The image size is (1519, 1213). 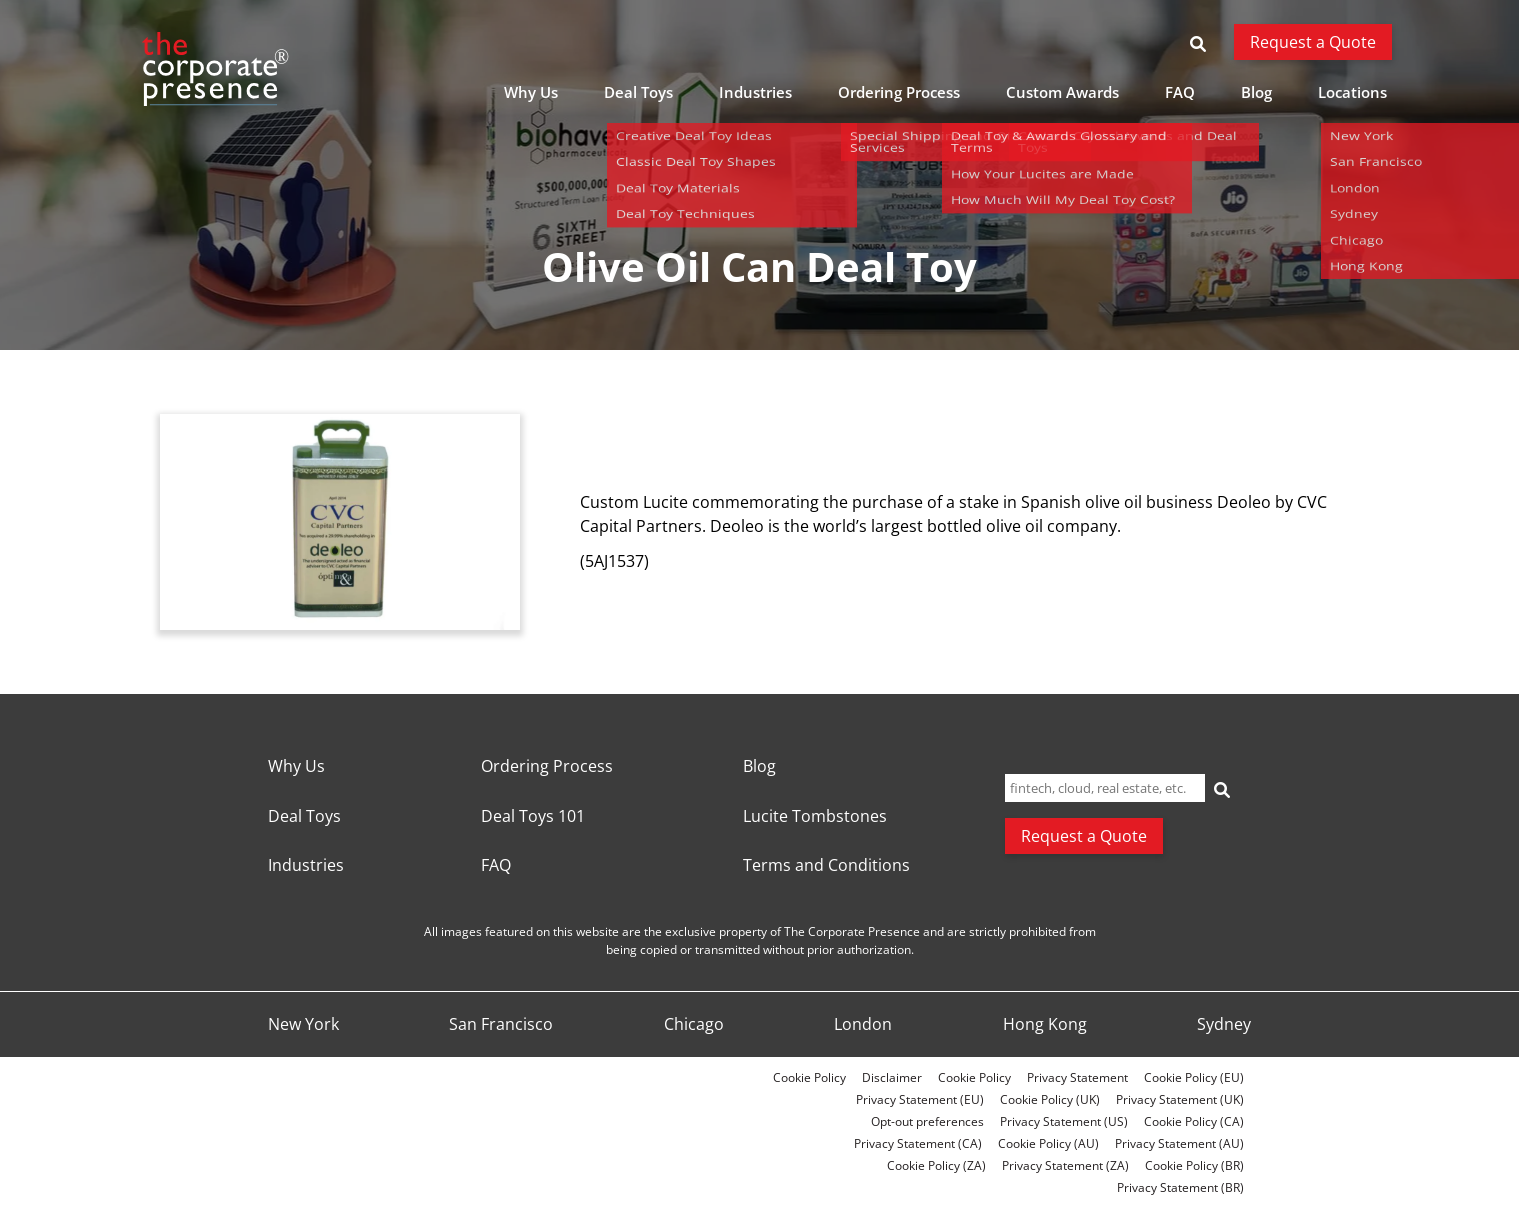 I want to click on Cookie Policy (ZA), so click(x=936, y=1165).